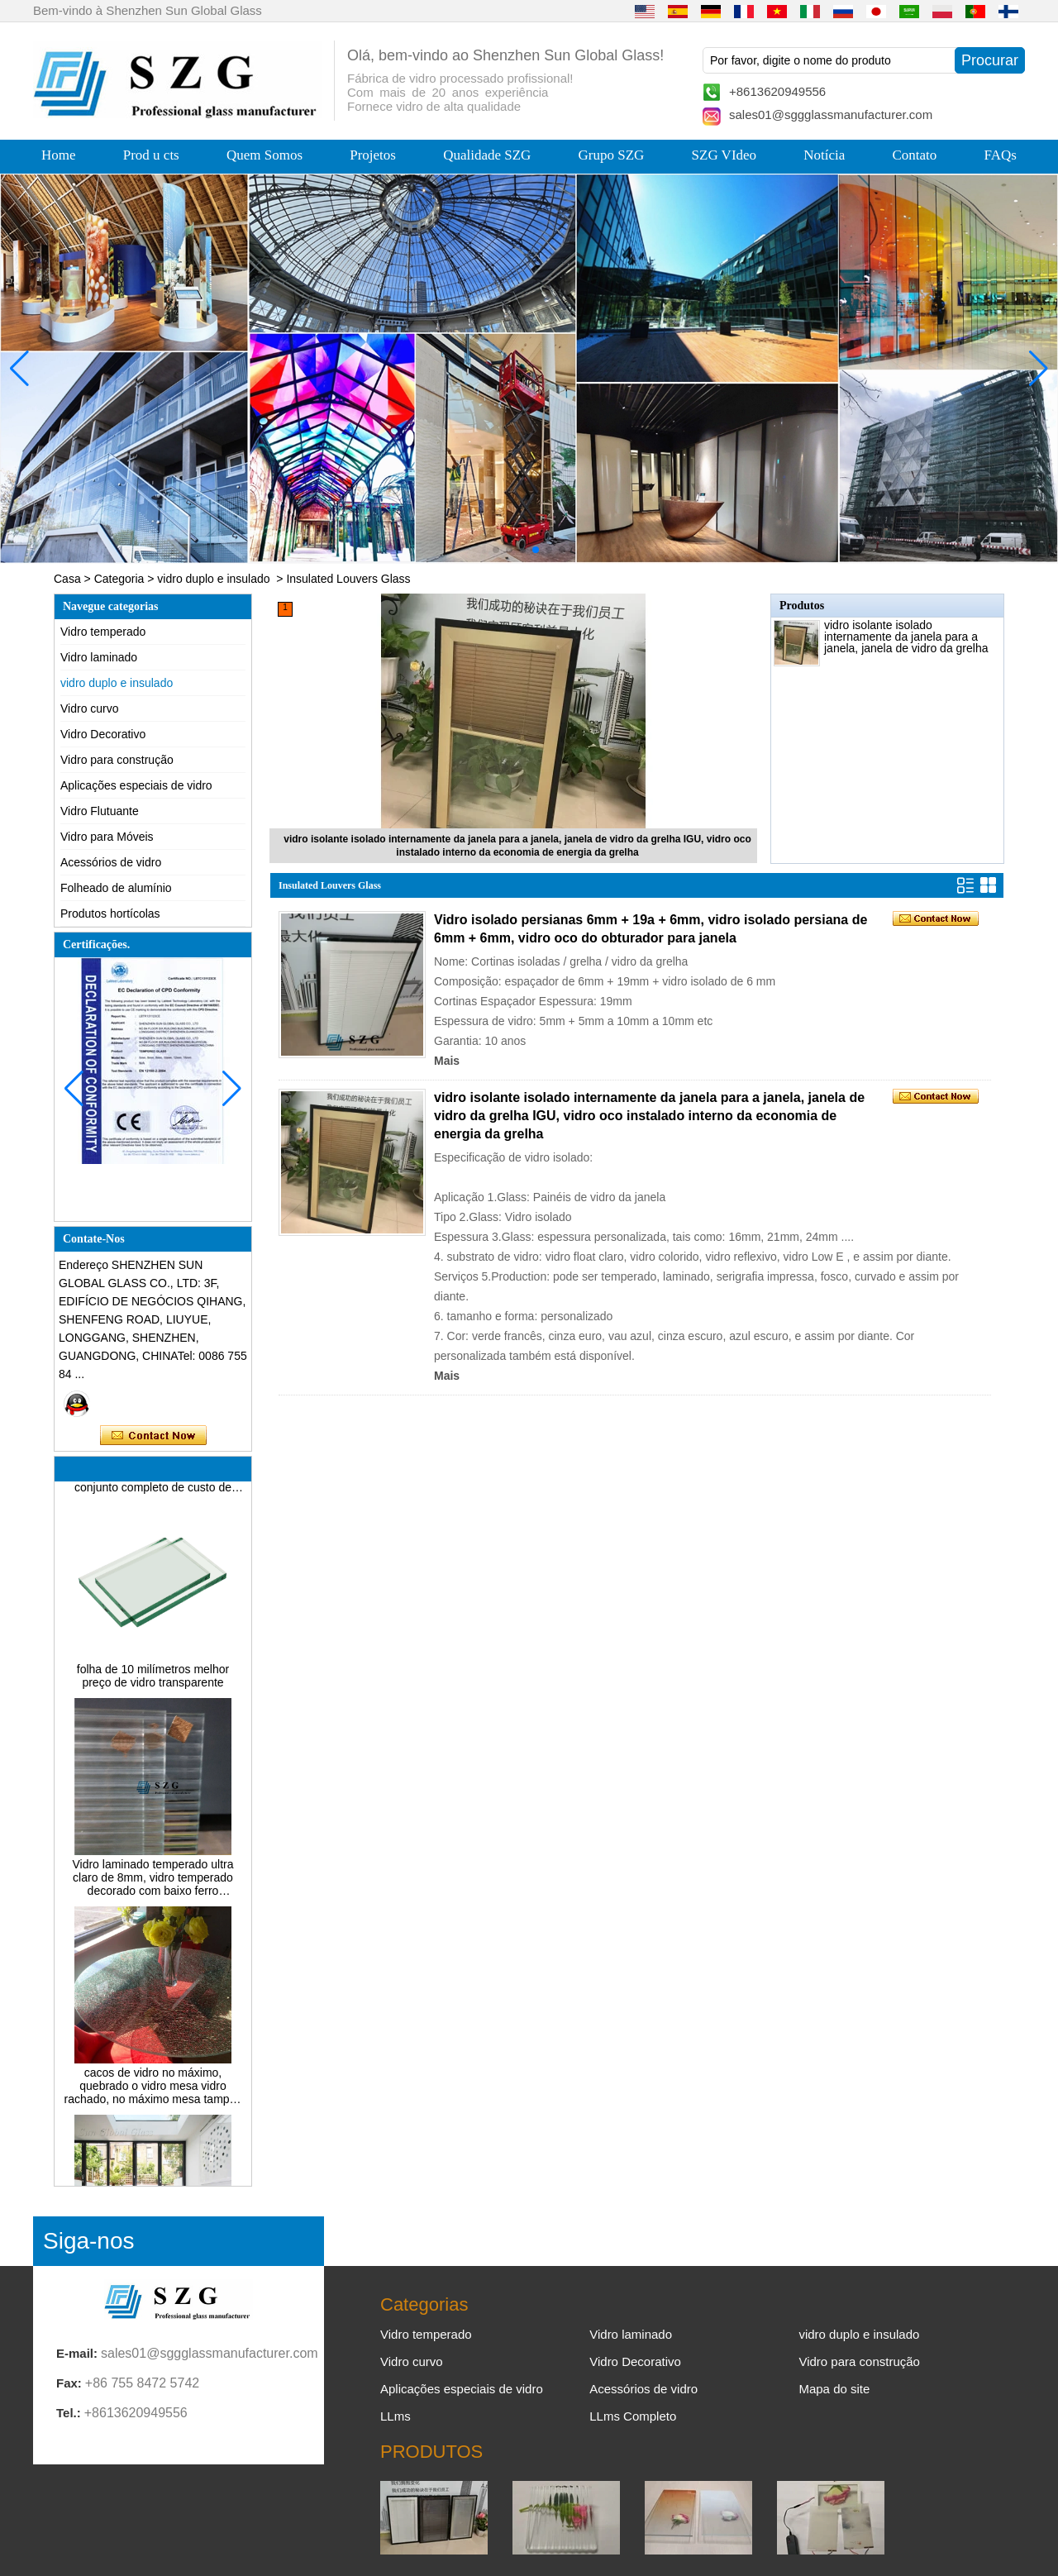 The height and width of the screenshot is (2576, 1058). Describe the element at coordinates (89, 708) in the screenshot. I see `Vidro curvo` at that location.